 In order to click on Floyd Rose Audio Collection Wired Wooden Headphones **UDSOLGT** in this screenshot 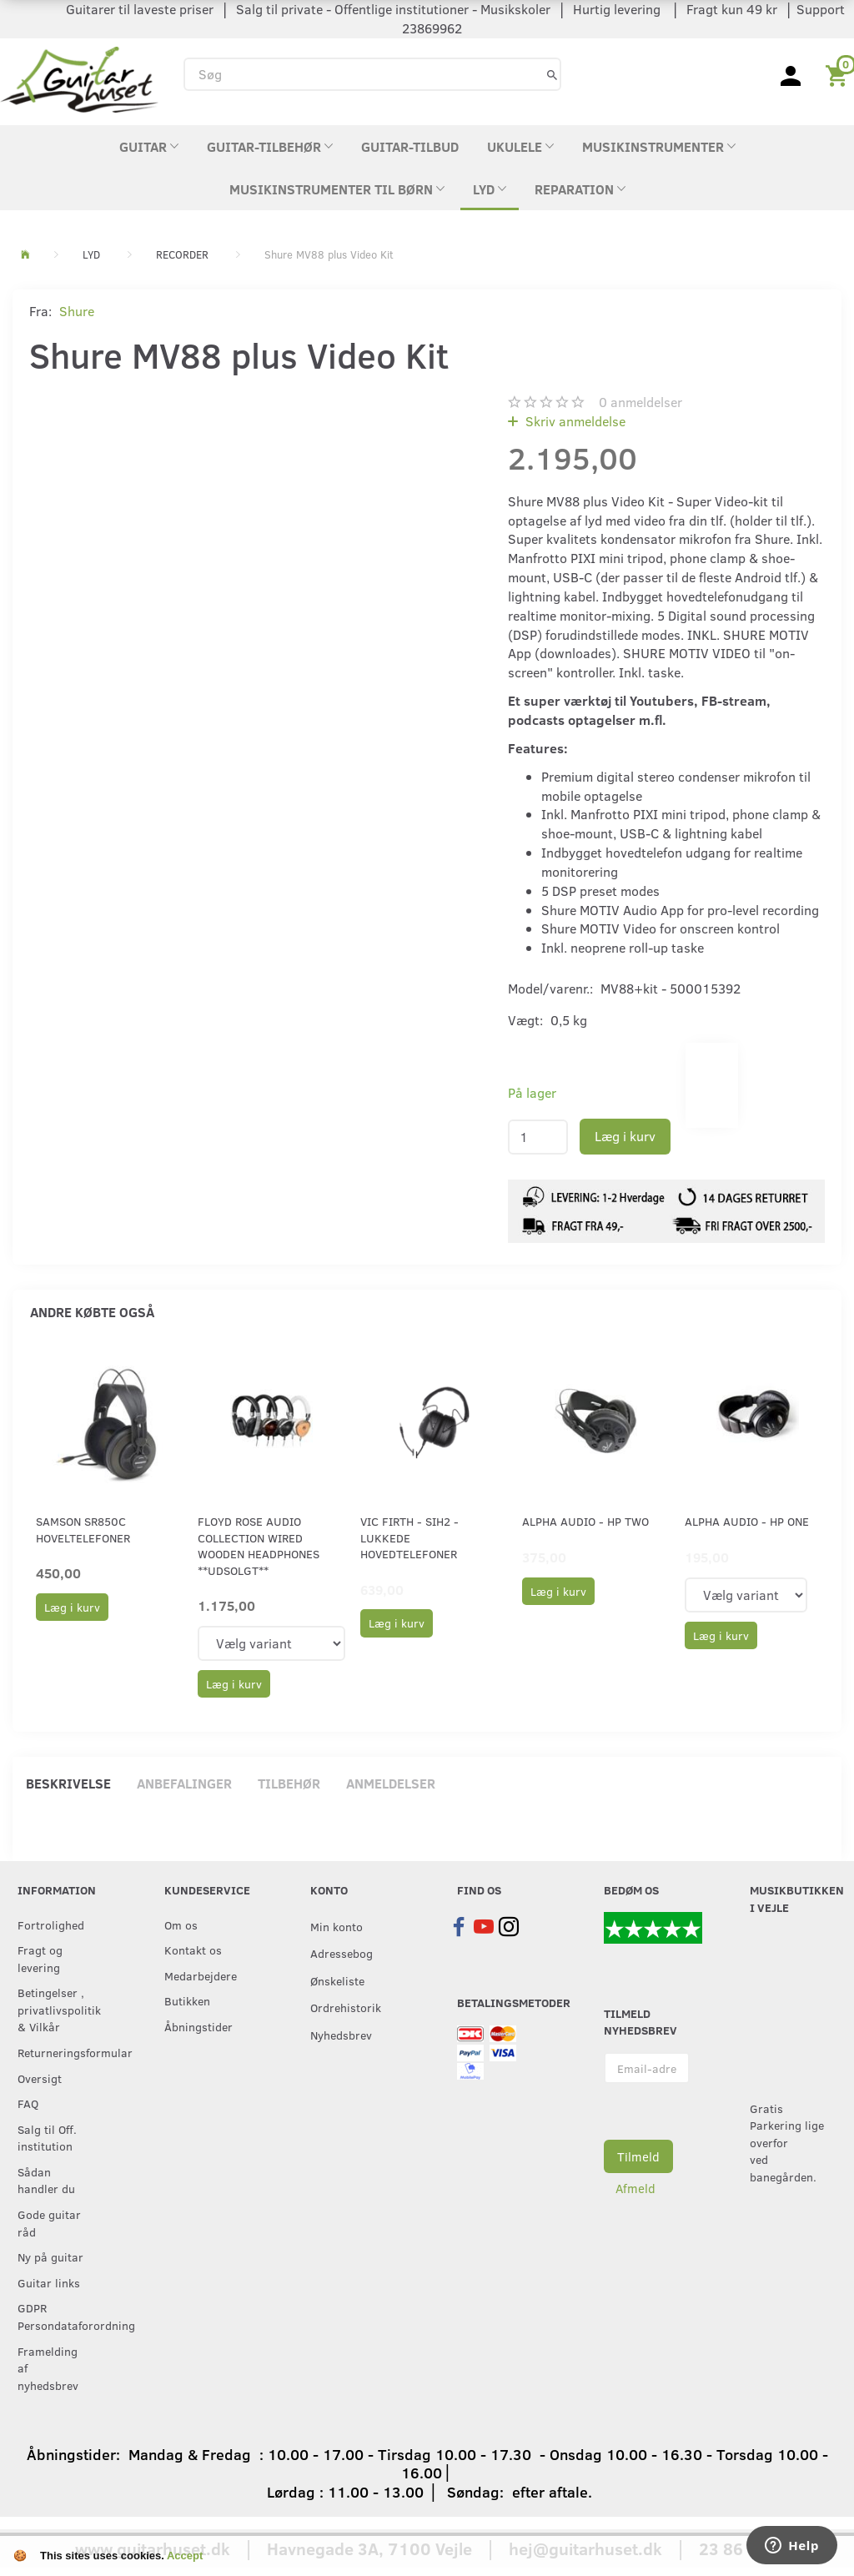, I will do `click(258, 1545)`.